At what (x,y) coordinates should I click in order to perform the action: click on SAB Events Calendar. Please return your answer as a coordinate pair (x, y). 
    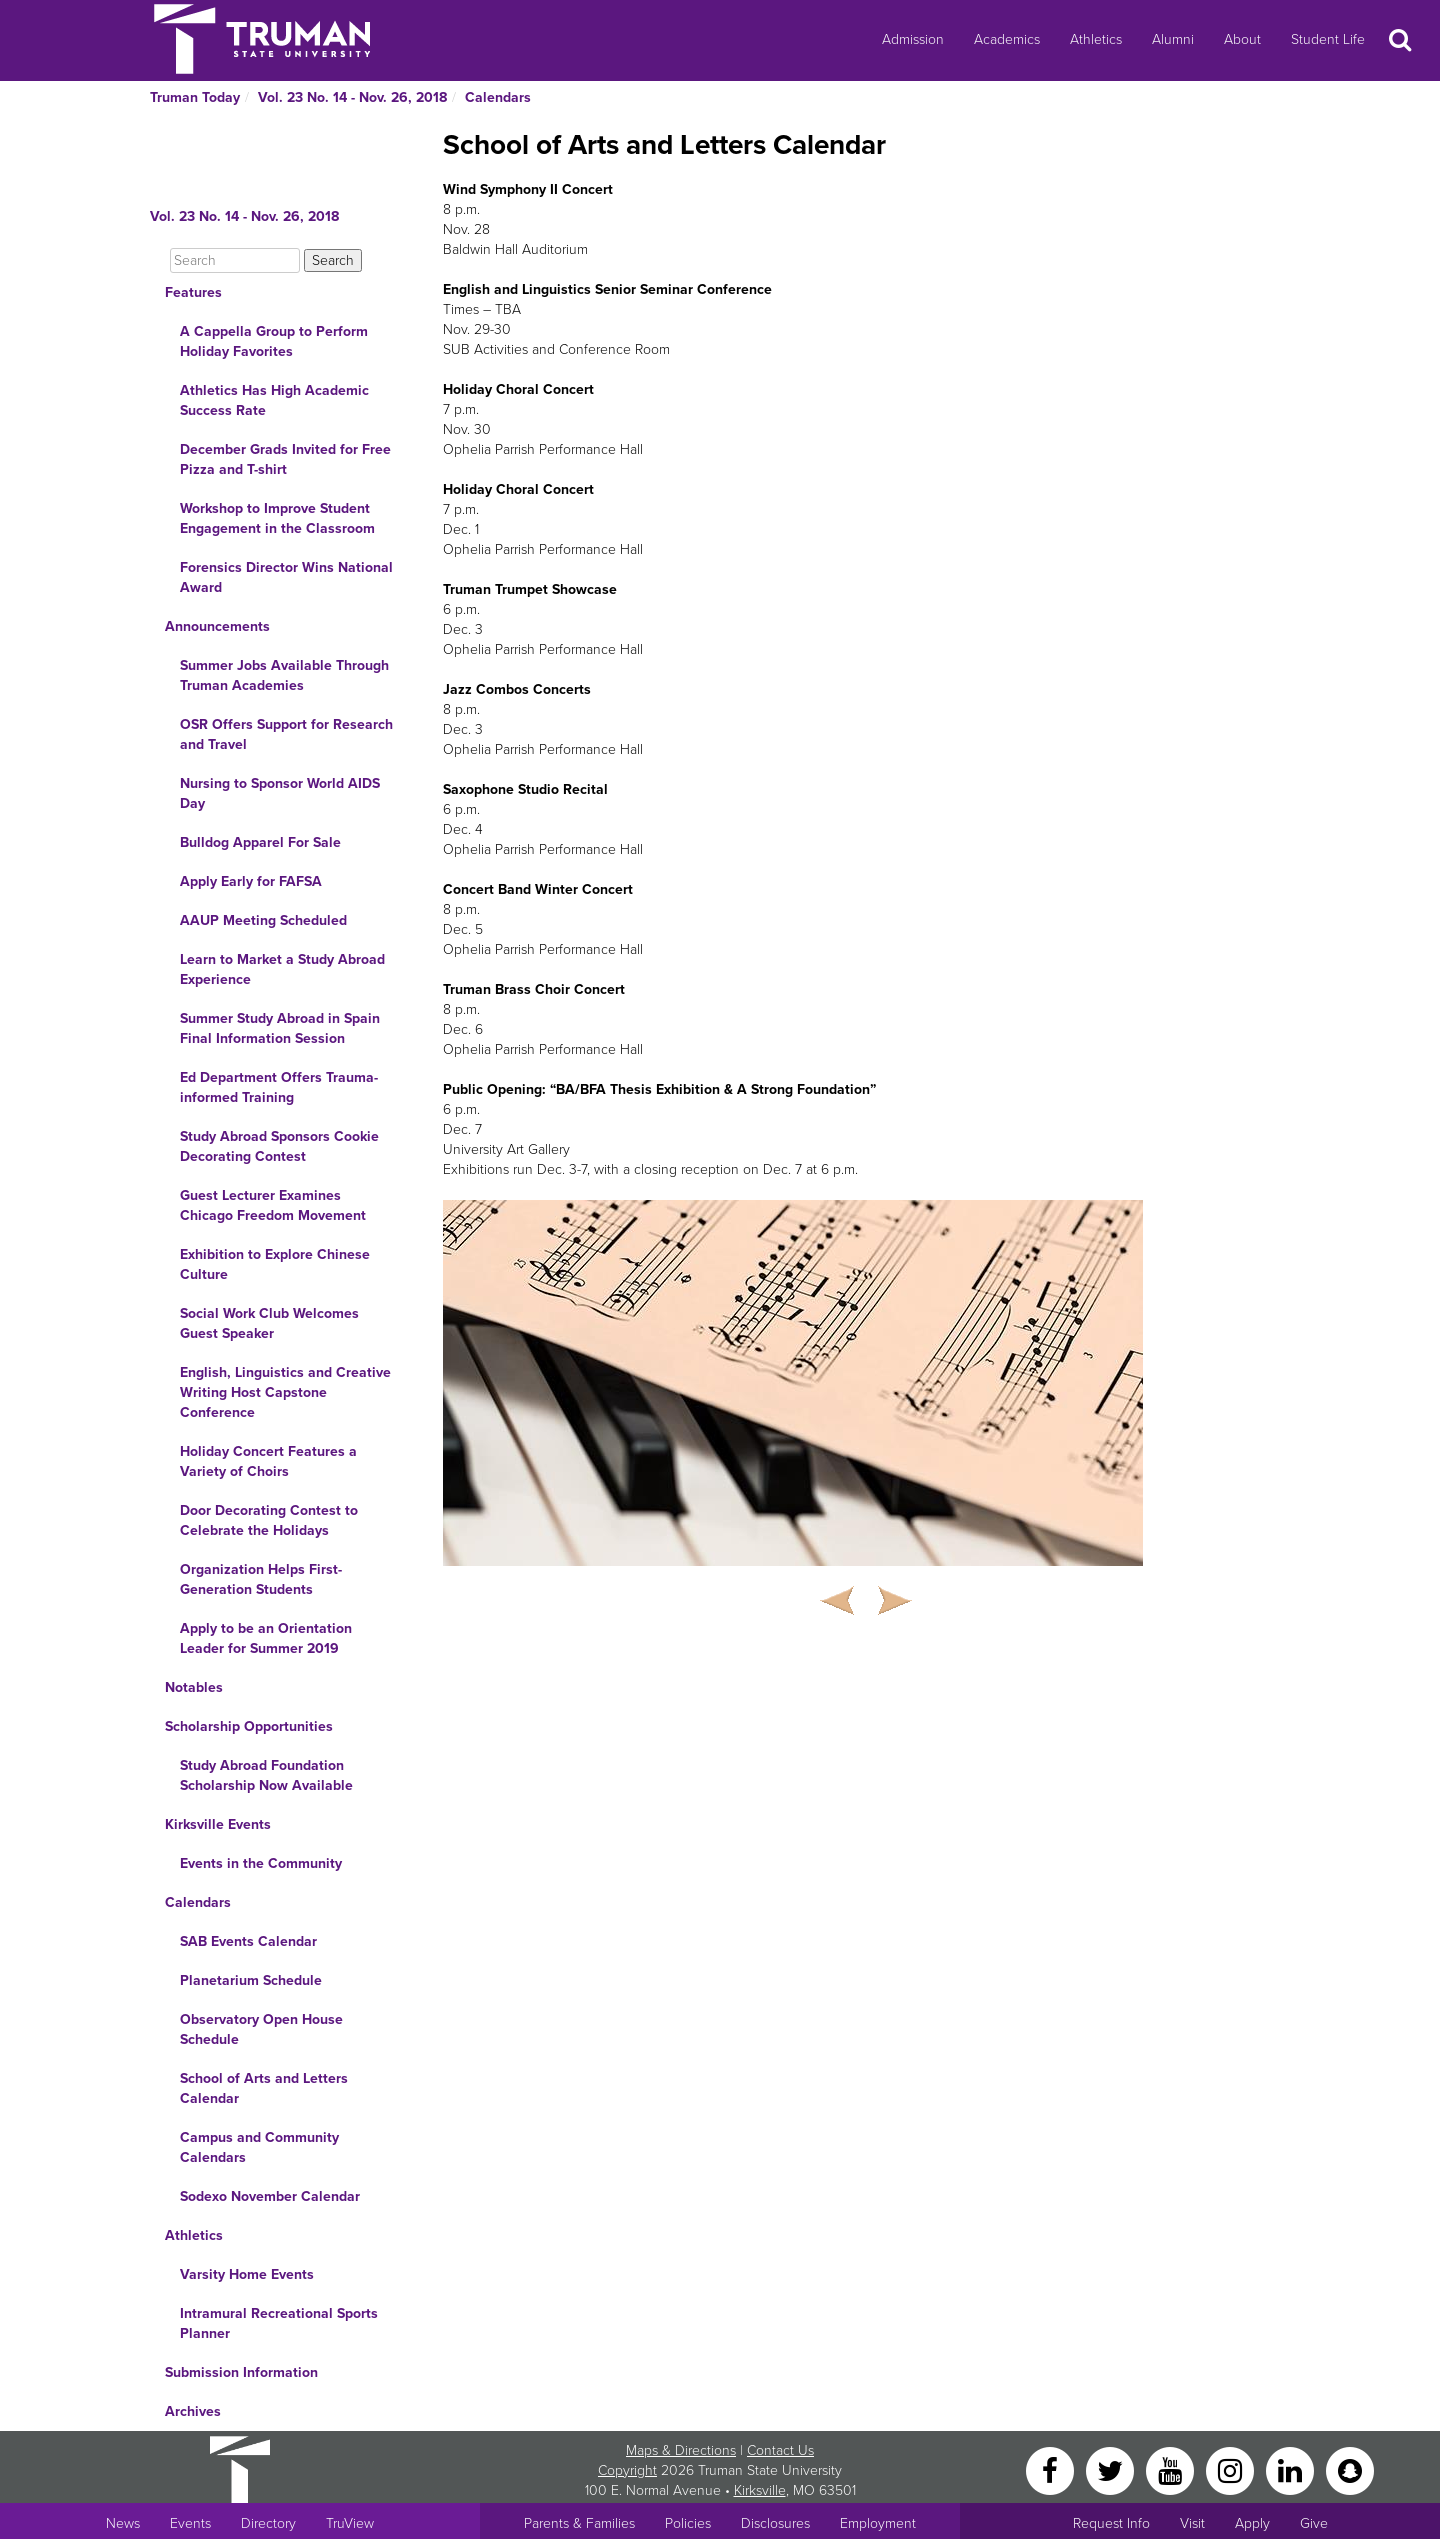
    Looking at the image, I should click on (248, 1941).